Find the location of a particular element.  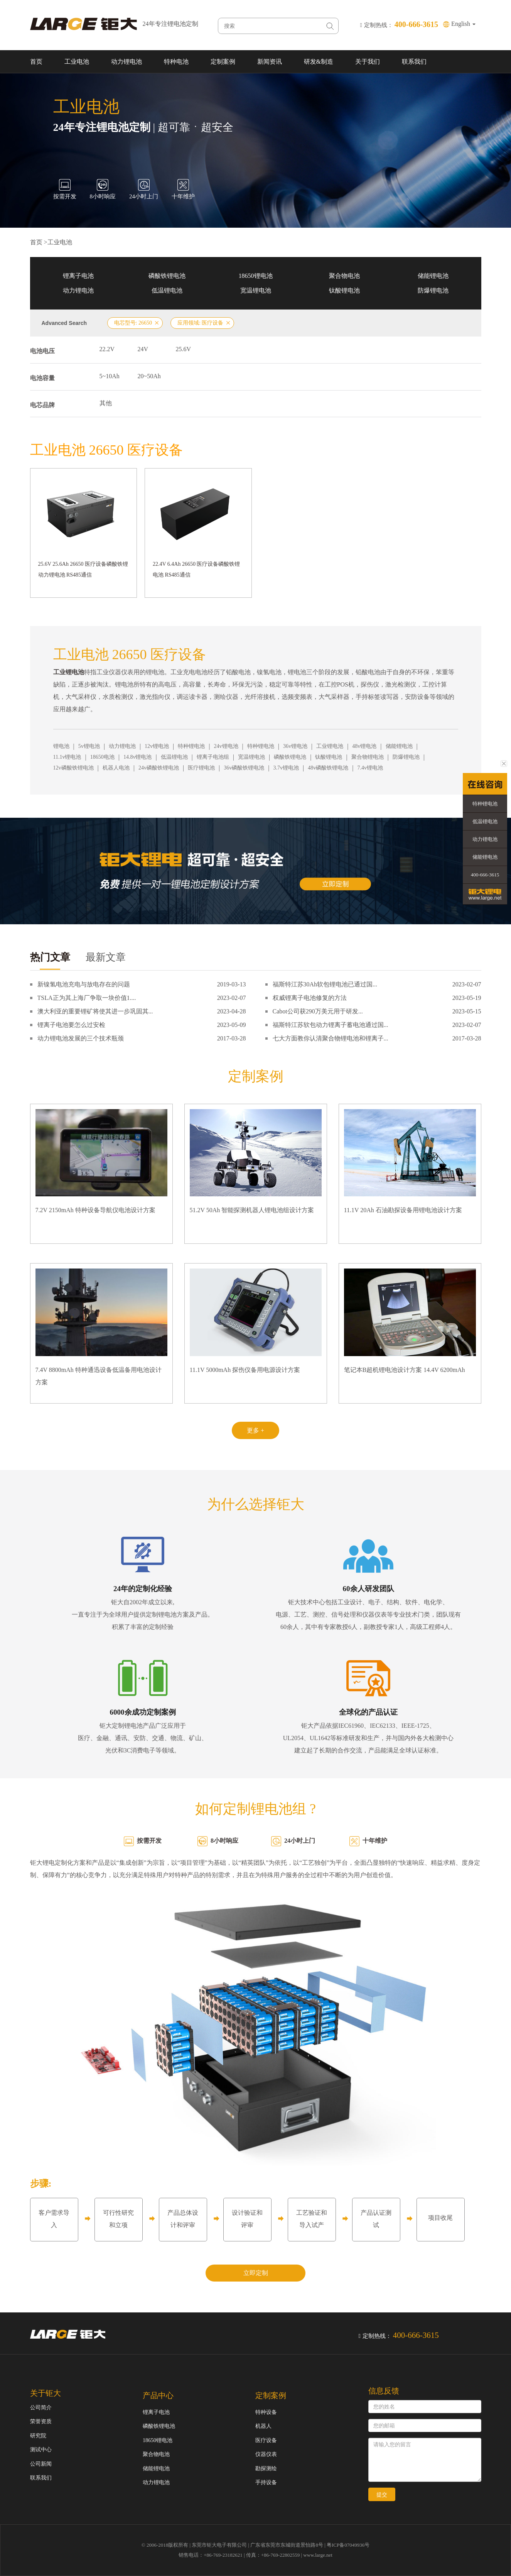

锂离子电池要怎么过安检 is located at coordinates (71, 1025).